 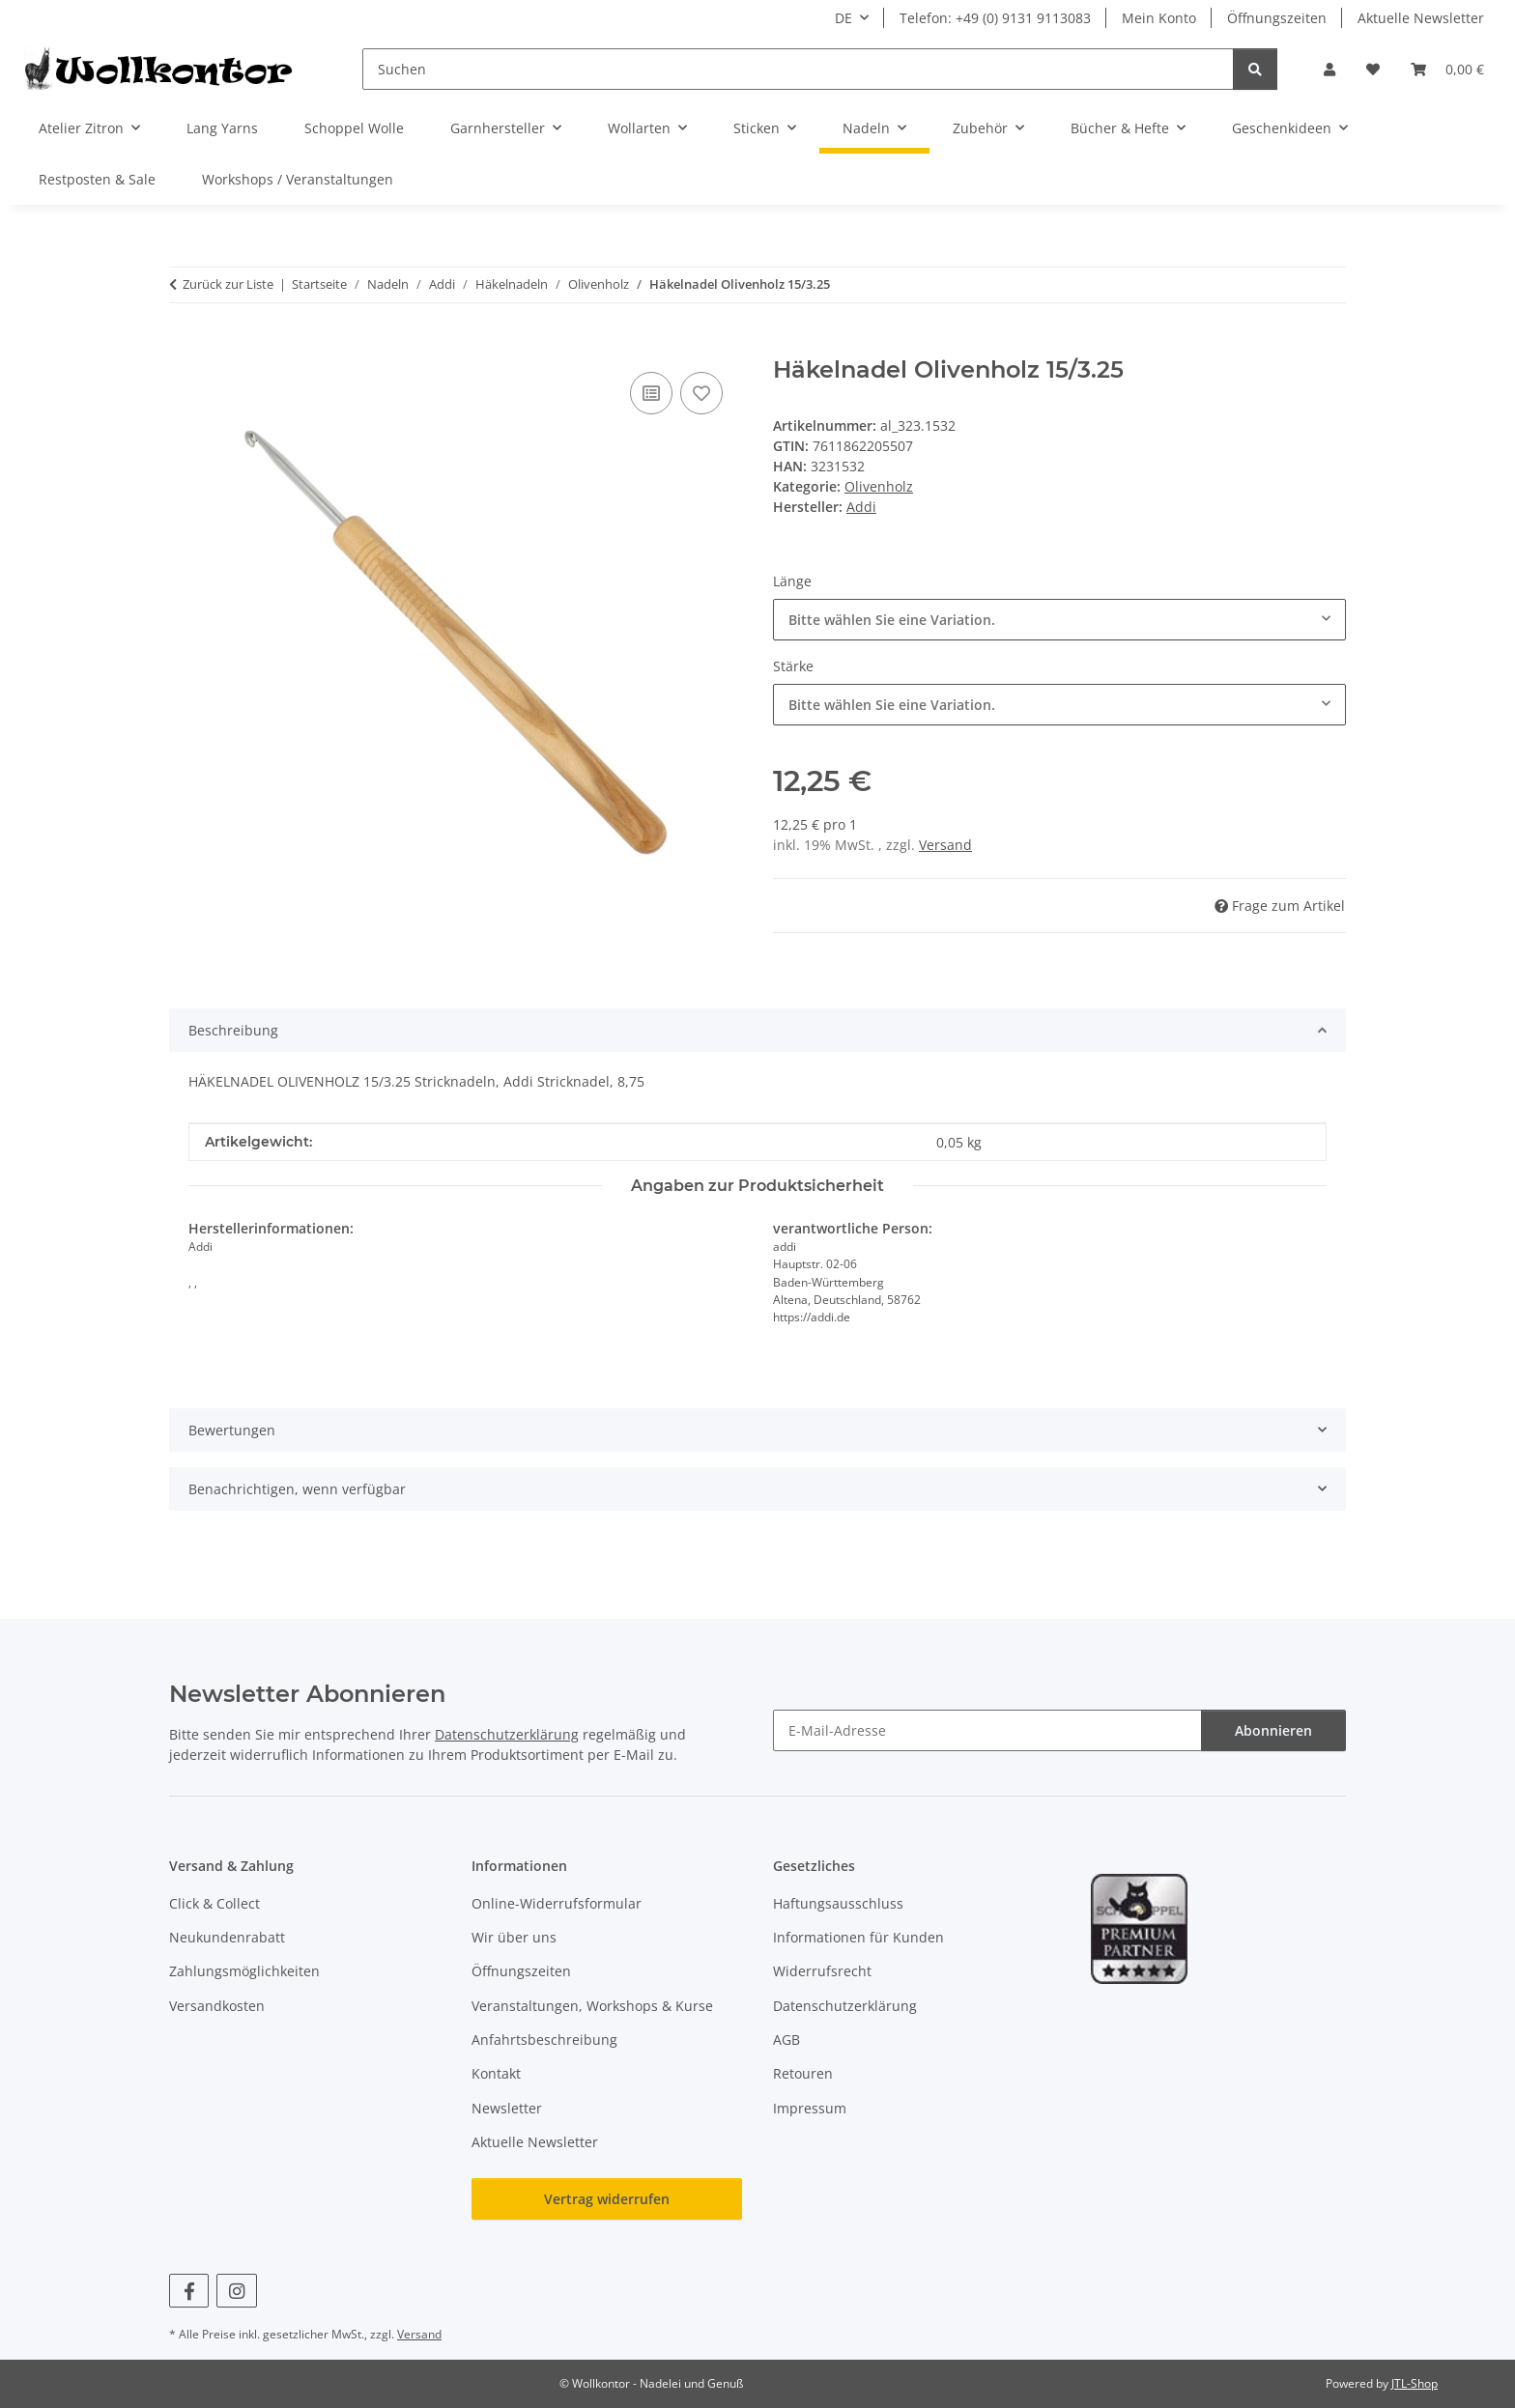 I want to click on [Suchen], so click(x=798, y=69).